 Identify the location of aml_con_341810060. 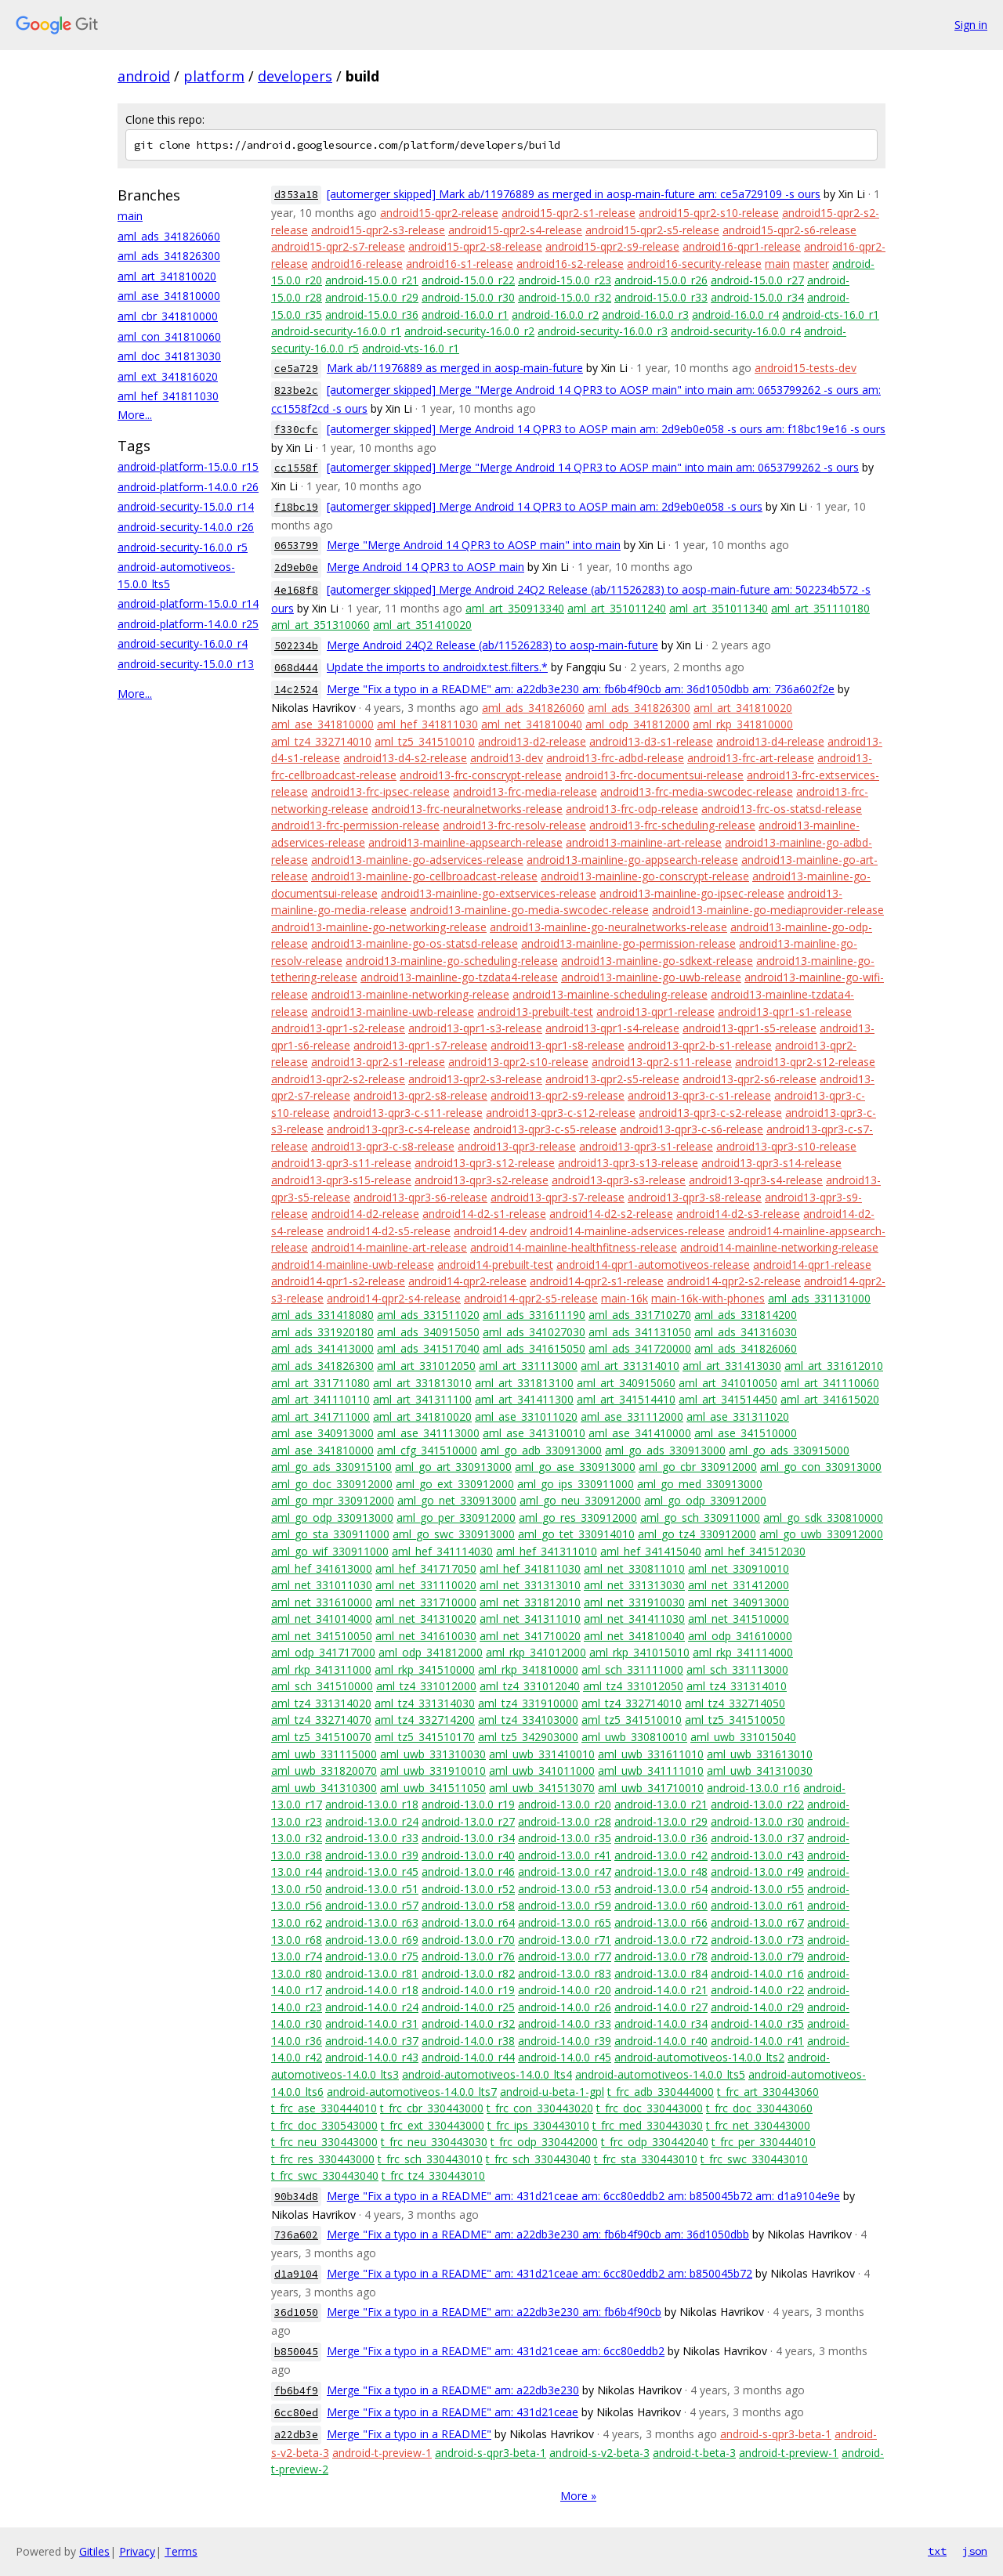
(169, 336).